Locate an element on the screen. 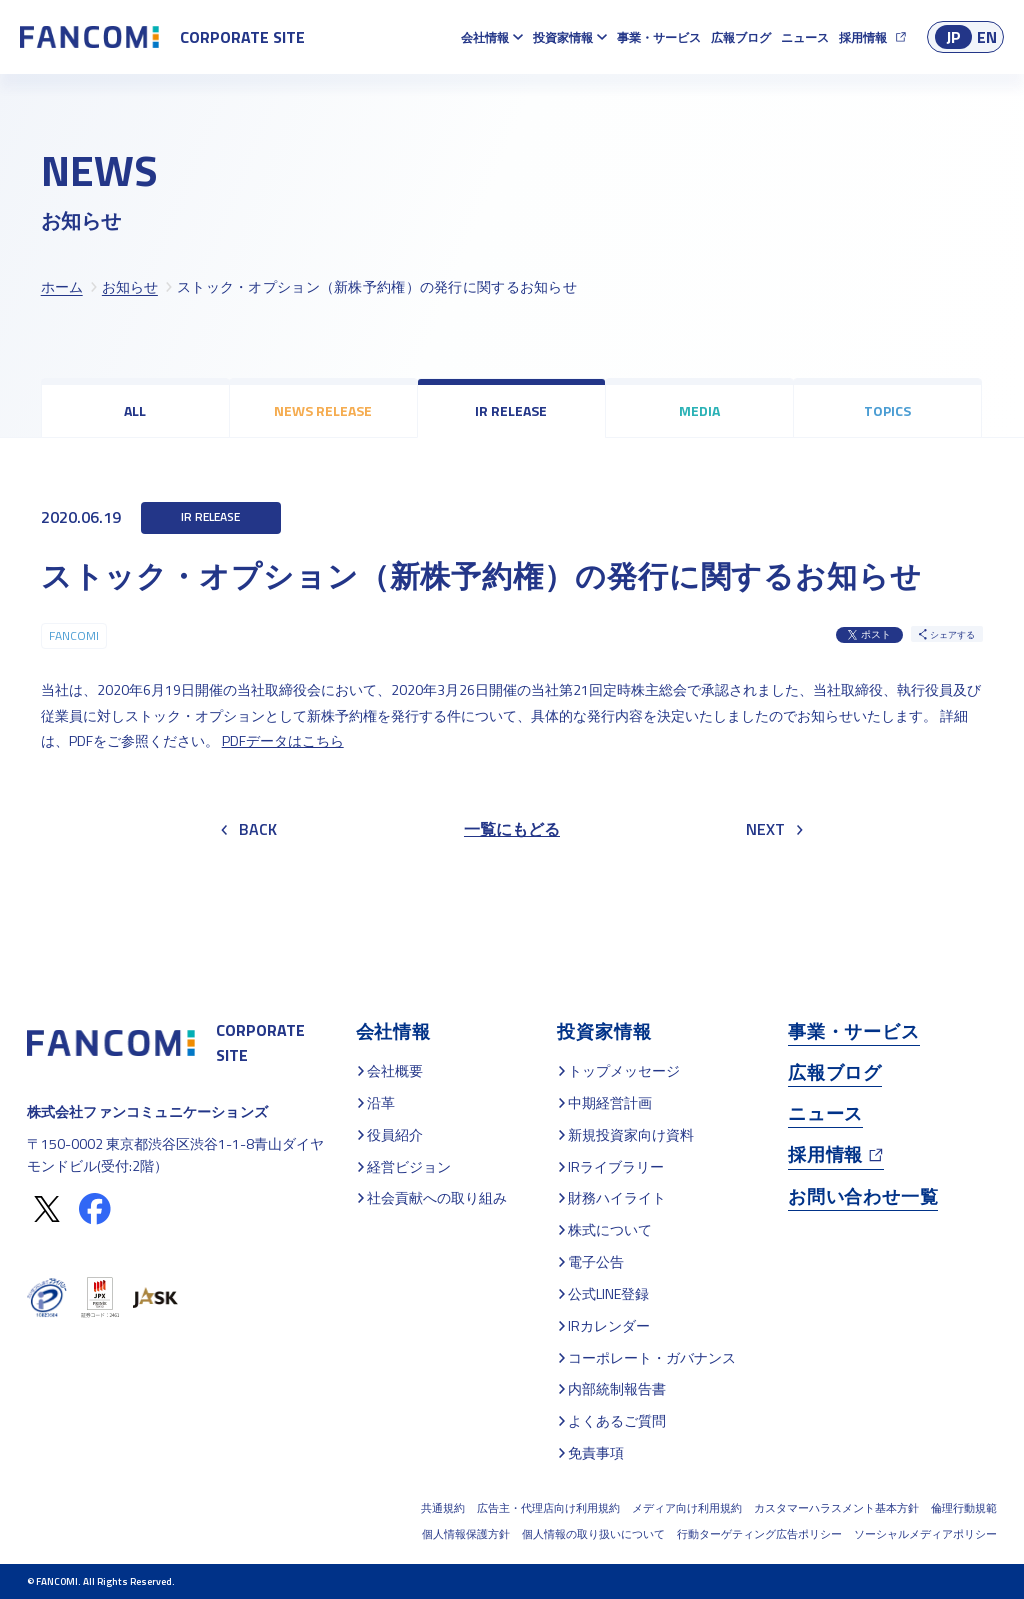 The image size is (1024, 1599). トップメッセージ is located at coordinates (624, 1070).